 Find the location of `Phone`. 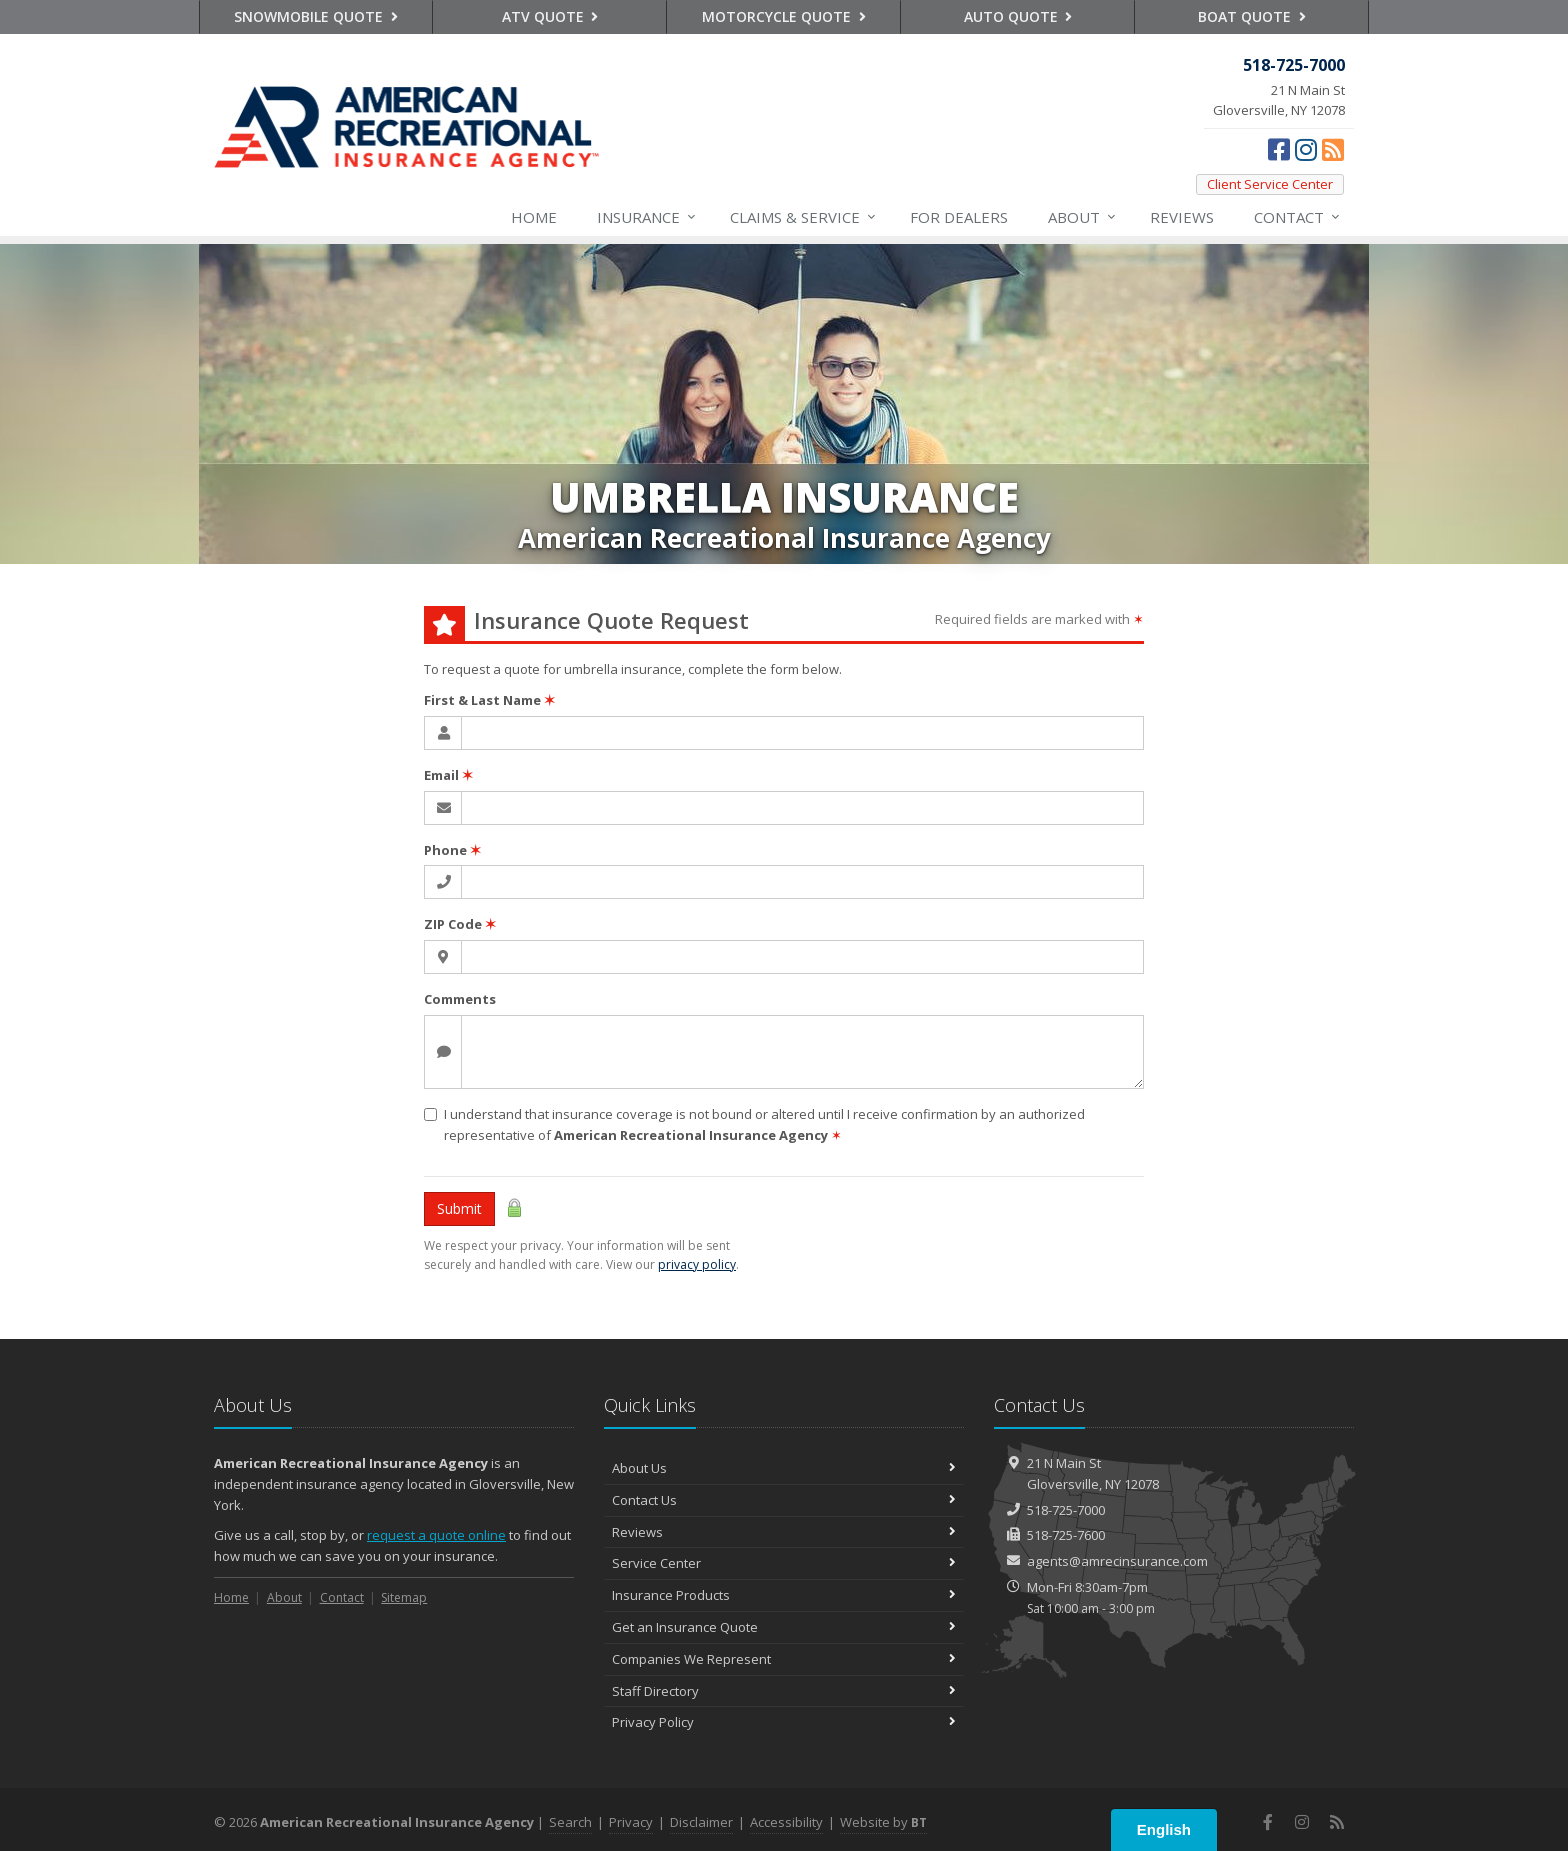

Phone is located at coordinates (452, 850).